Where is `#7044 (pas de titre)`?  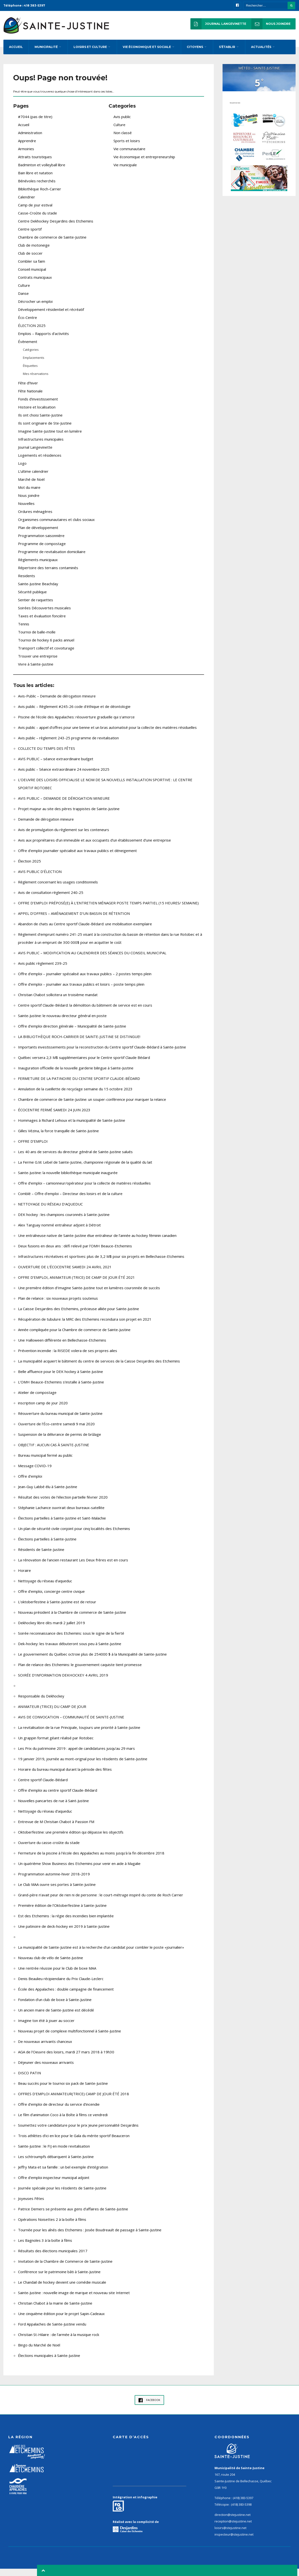 #7044 (pas de titre) is located at coordinates (35, 123).